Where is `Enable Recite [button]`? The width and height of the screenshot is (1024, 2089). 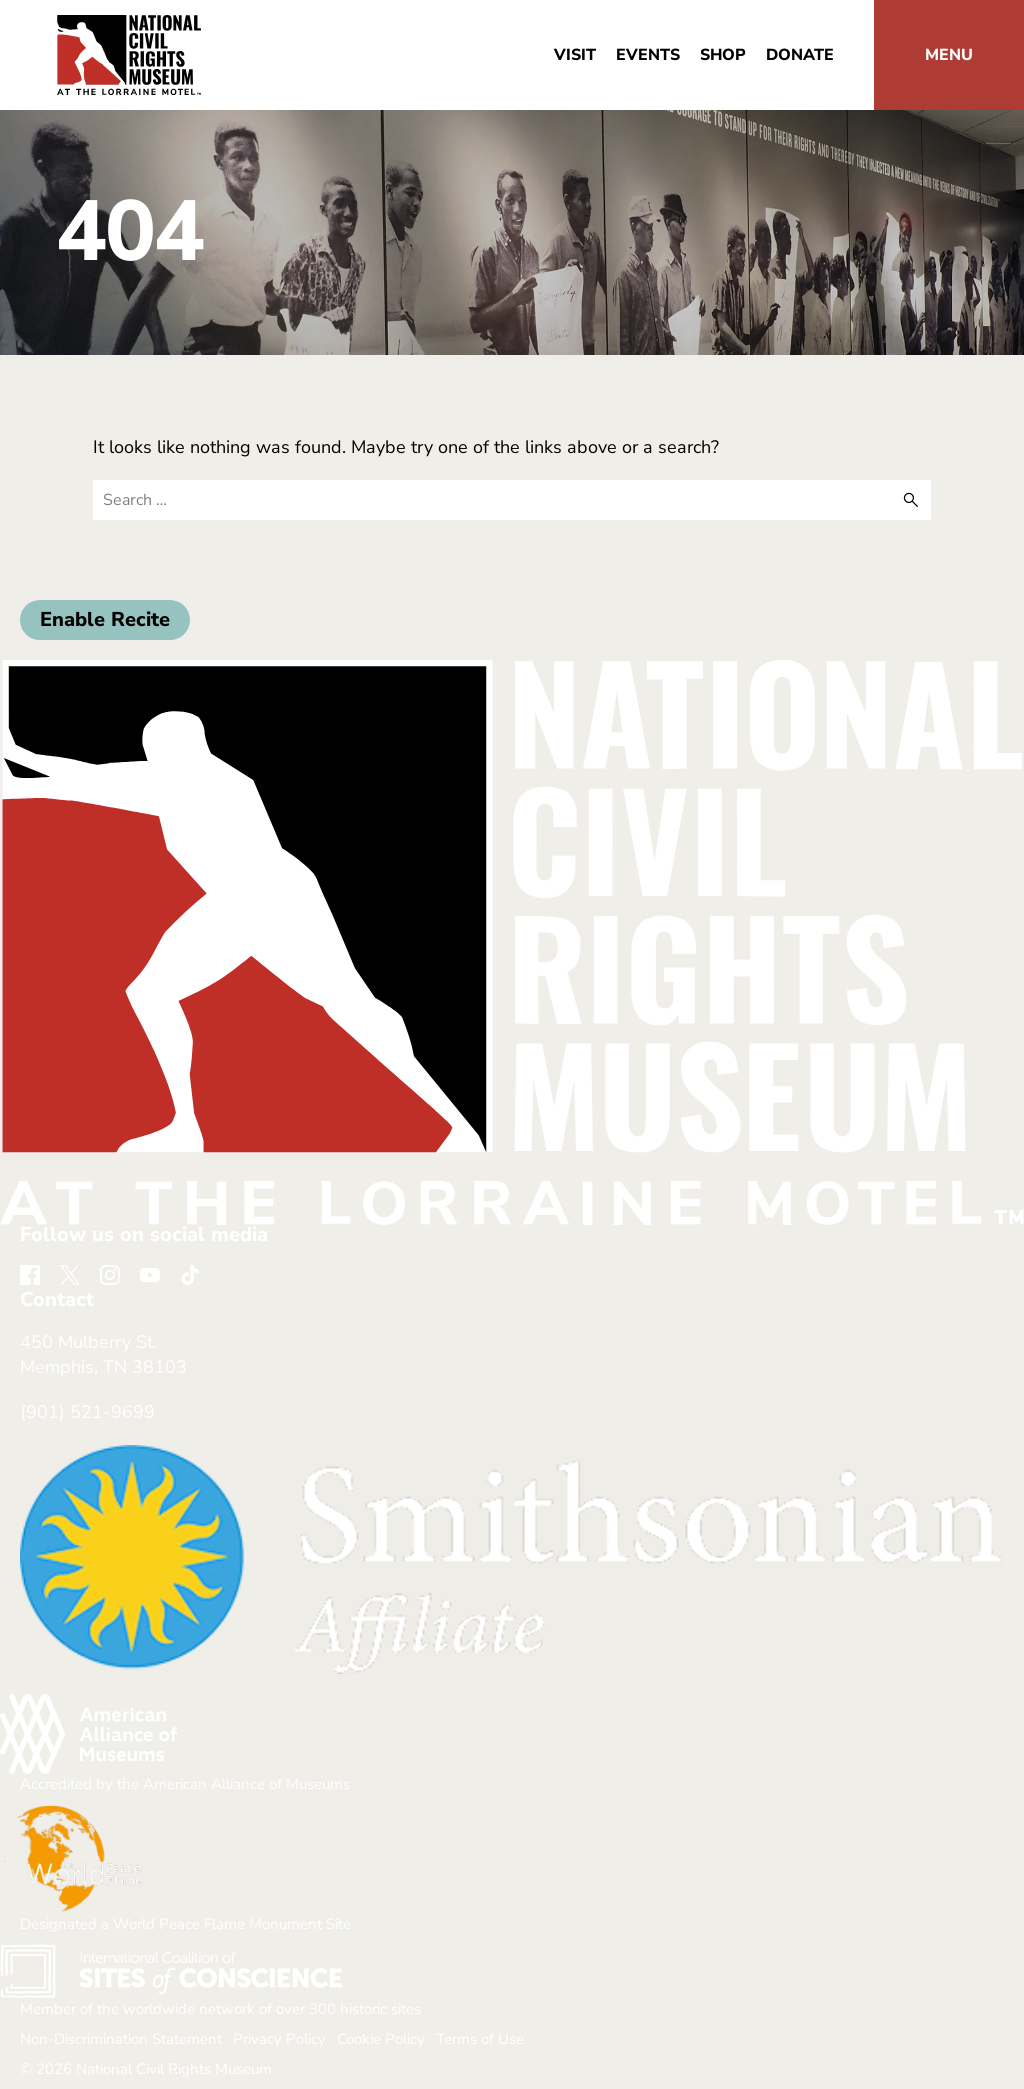
Enable Recite [button] is located at coordinates (105, 619).